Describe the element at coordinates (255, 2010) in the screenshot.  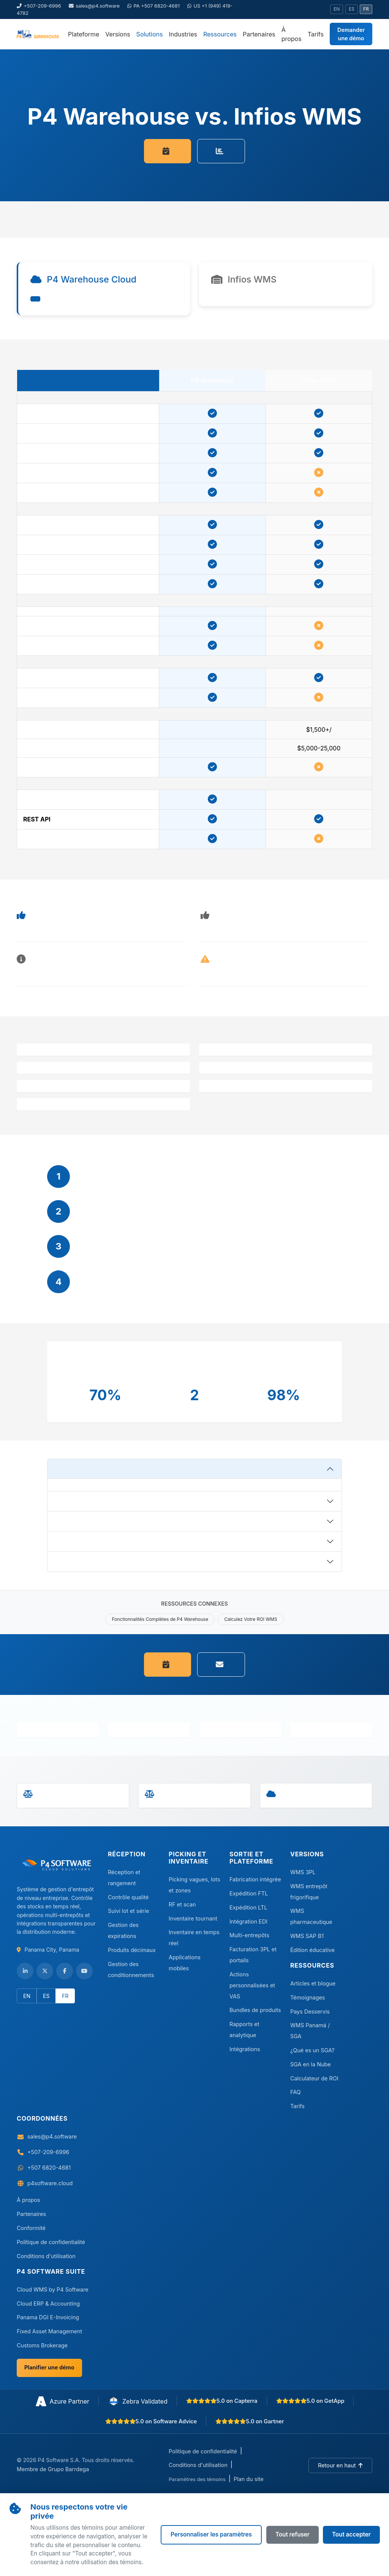
I see `Bundles de produits` at that location.